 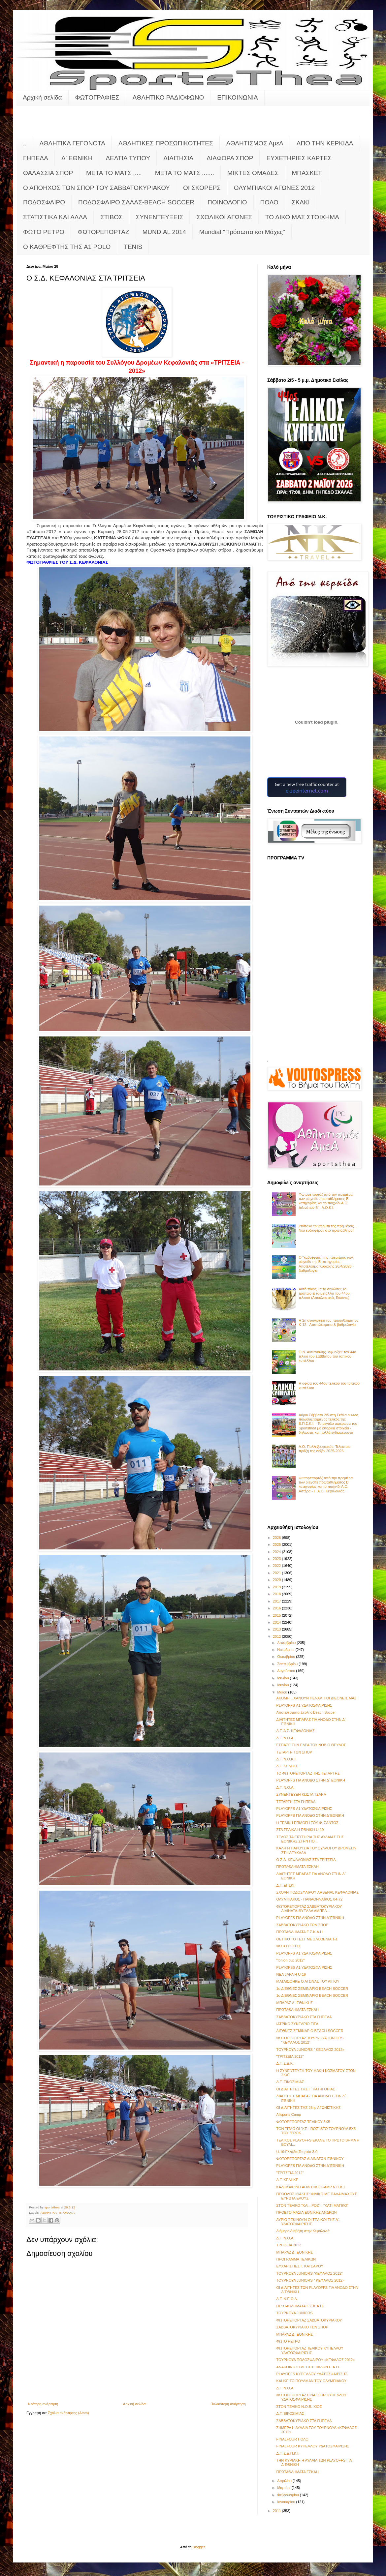 I want to click on Δ' ΕΘΝΙΚΗ, so click(x=76, y=158).